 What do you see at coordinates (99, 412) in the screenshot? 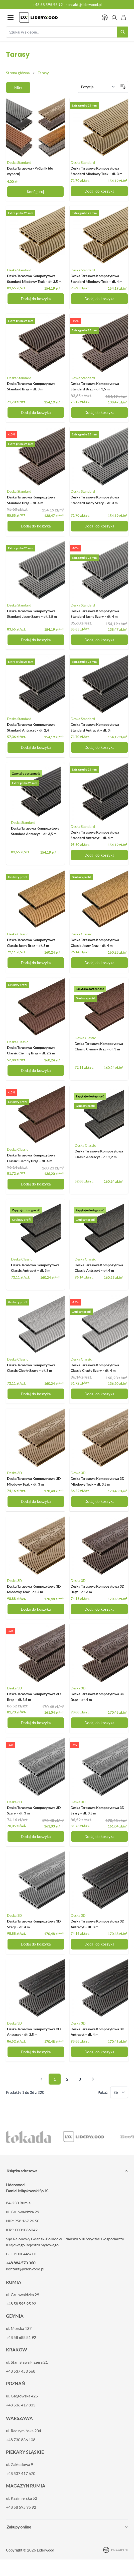
I see `Dodaj do koszyka [Dodaj do koszyka Deska Tarasowa Kompozytowa Standard Brąz – dł. 3,5 m]` at bounding box center [99, 412].